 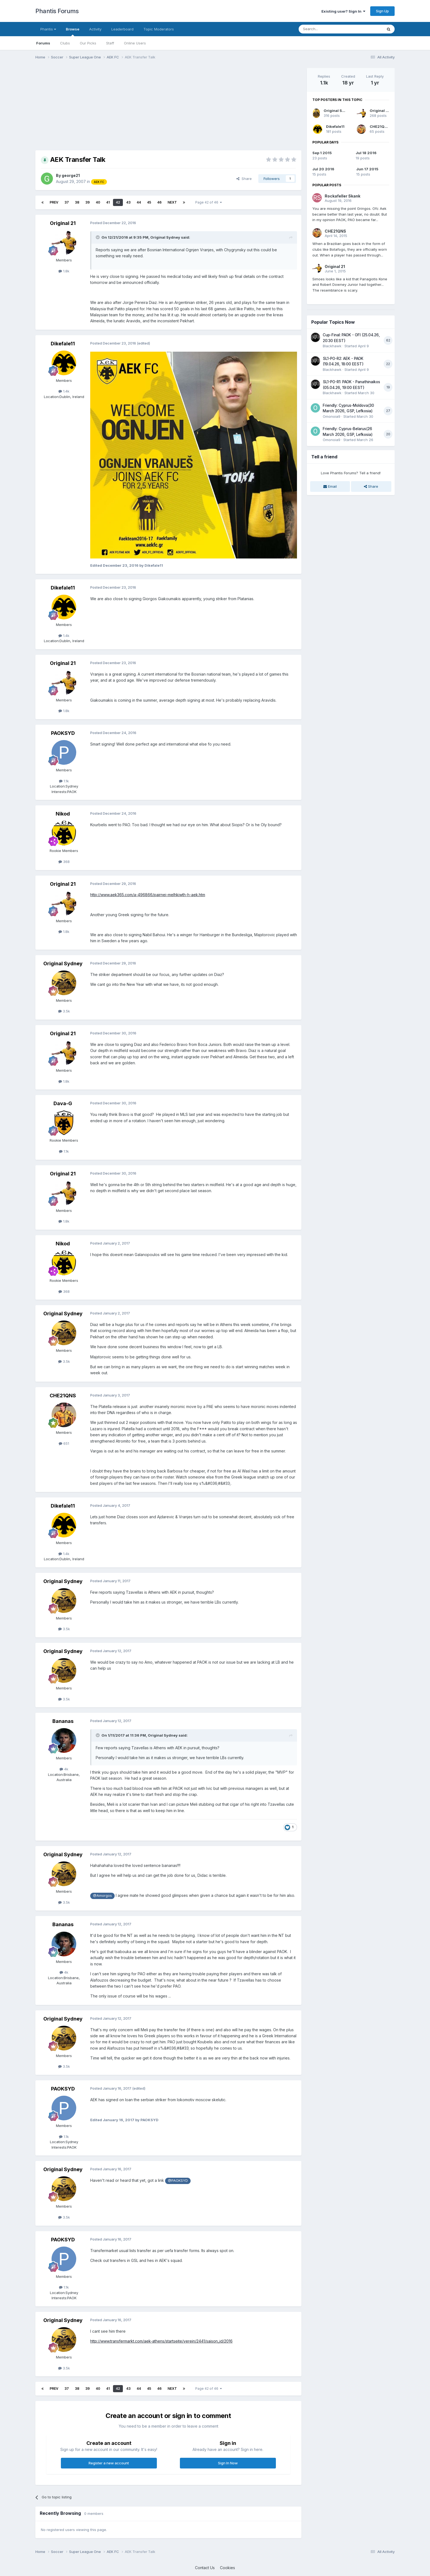 What do you see at coordinates (63, 391) in the screenshot?
I see `1.4k` at bounding box center [63, 391].